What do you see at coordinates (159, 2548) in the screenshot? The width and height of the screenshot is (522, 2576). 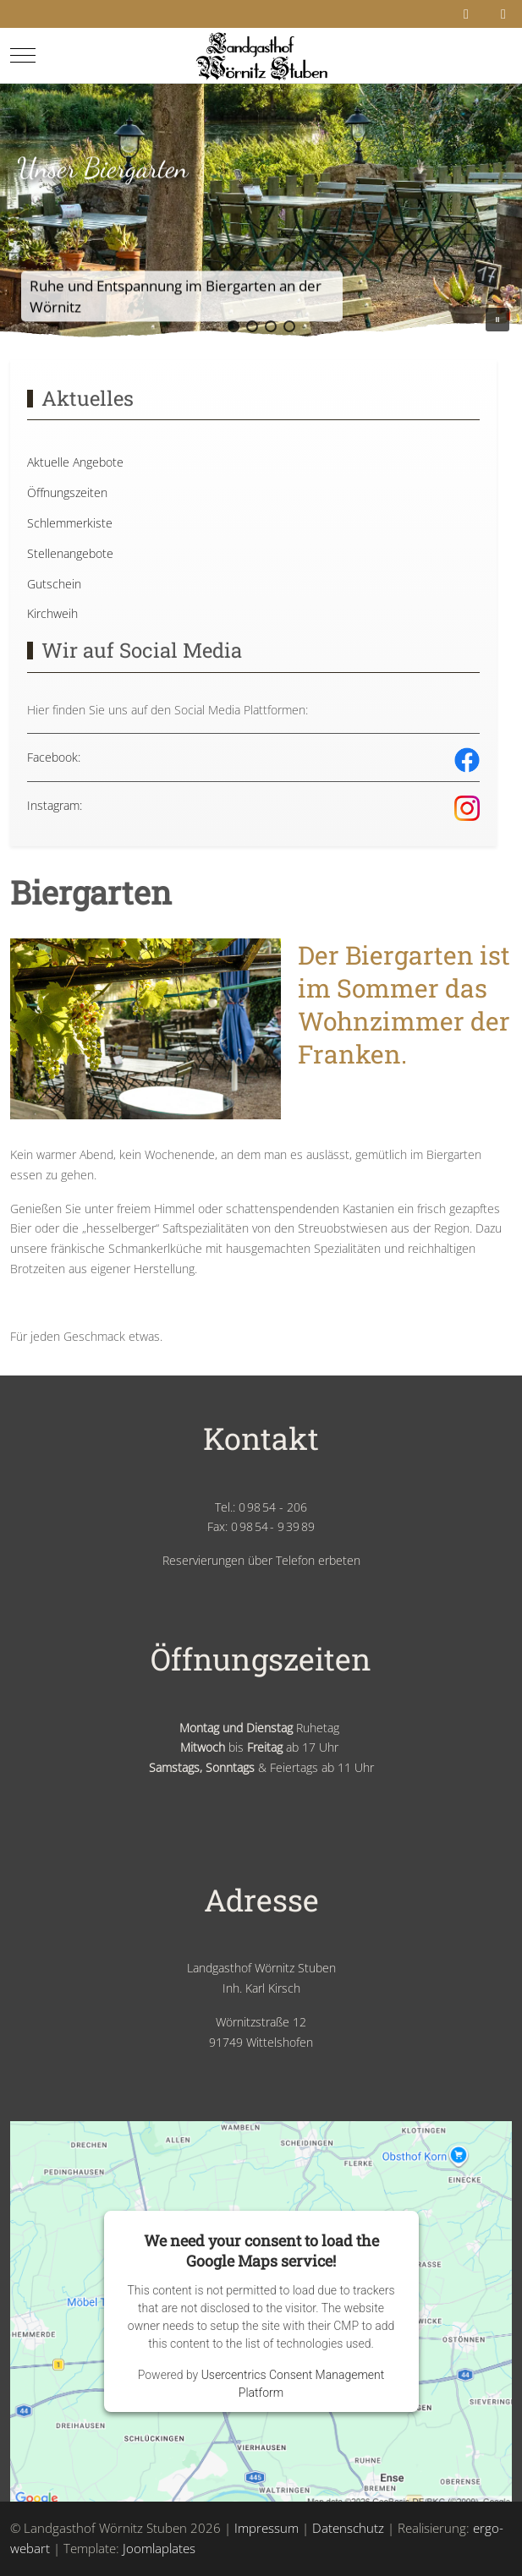 I see `Joomlaplates` at bounding box center [159, 2548].